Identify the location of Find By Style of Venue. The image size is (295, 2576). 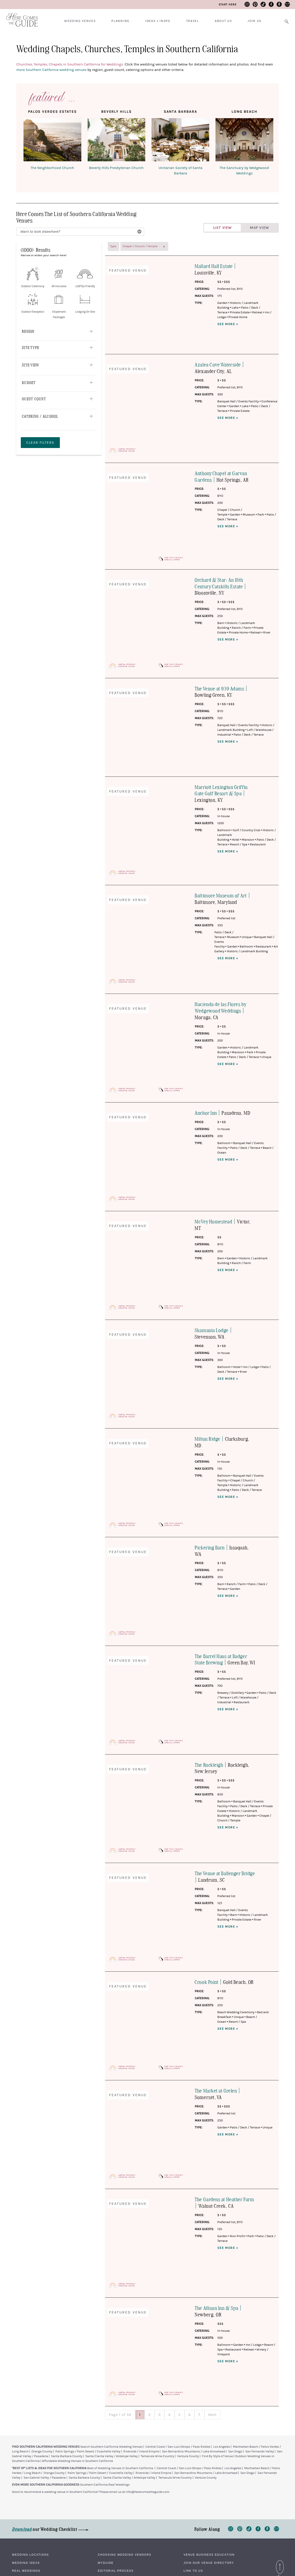
(217, 2400).